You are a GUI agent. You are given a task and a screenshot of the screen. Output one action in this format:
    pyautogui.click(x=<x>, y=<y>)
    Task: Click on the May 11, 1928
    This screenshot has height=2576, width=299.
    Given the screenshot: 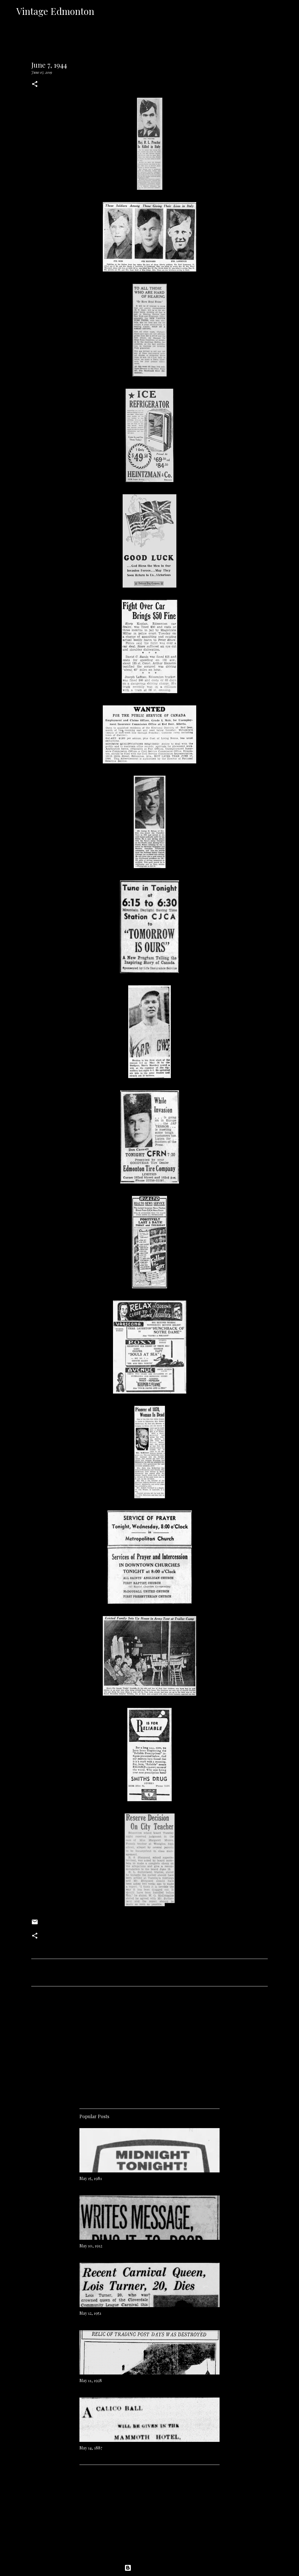 What is the action you would take?
    pyautogui.click(x=90, y=2380)
    